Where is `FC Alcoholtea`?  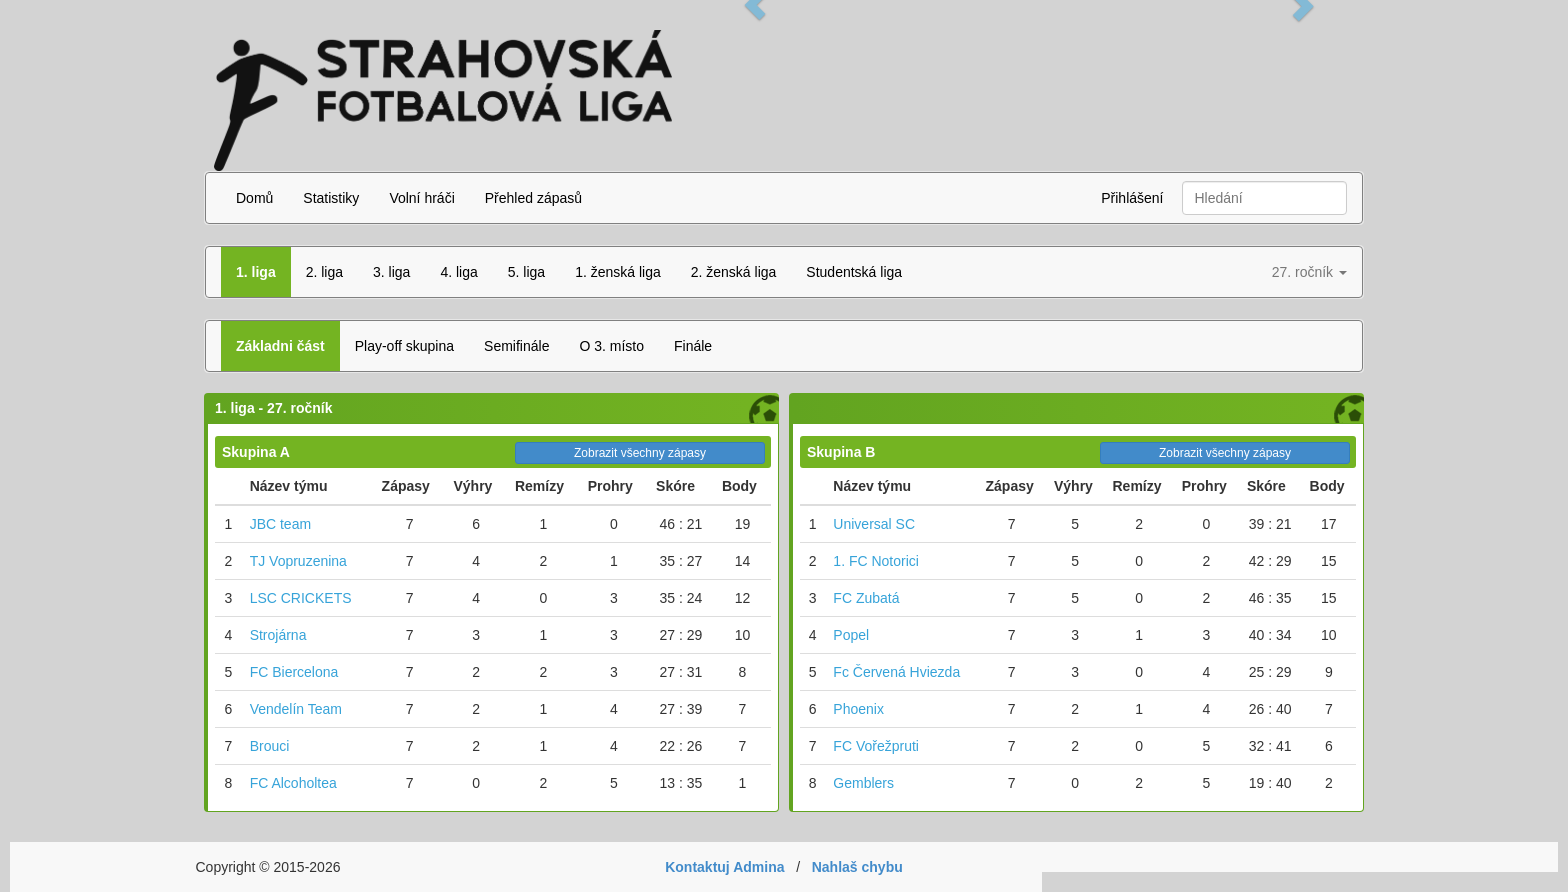
FC Alcoholtea is located at coordinates (293, 783).